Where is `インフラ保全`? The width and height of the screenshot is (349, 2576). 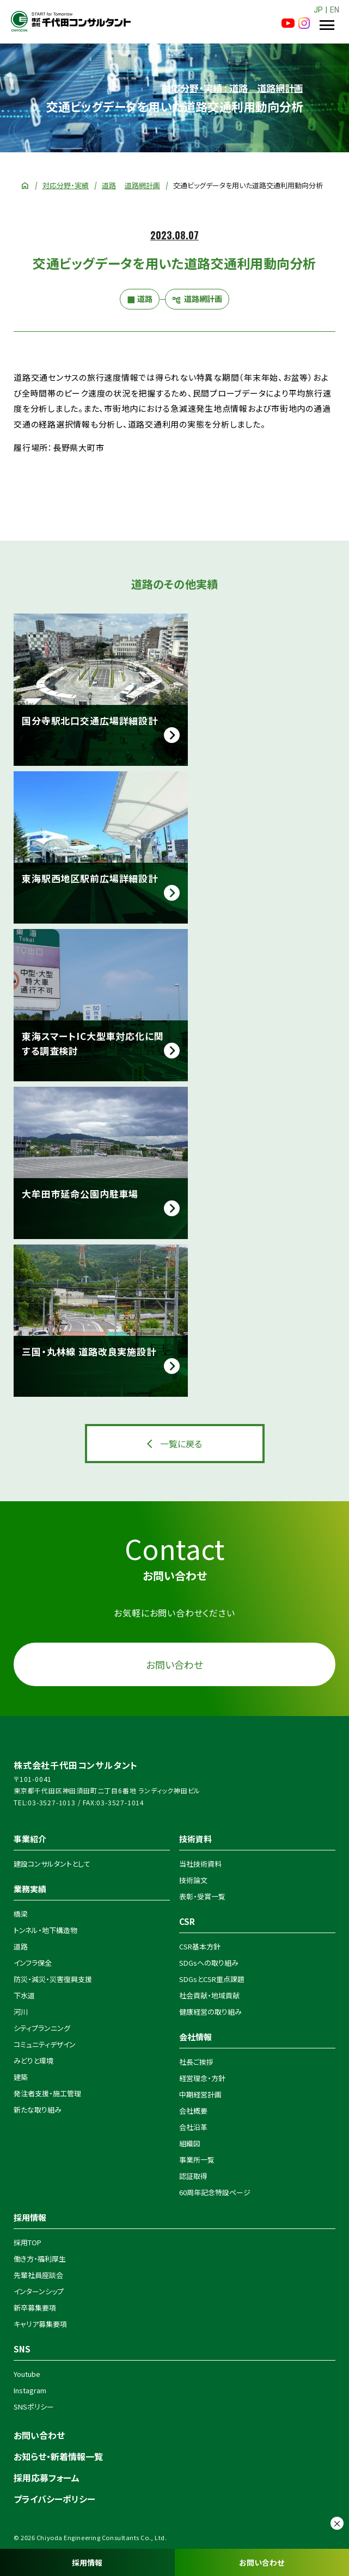
インフラ保全 is located at coordinates (33, 1963).